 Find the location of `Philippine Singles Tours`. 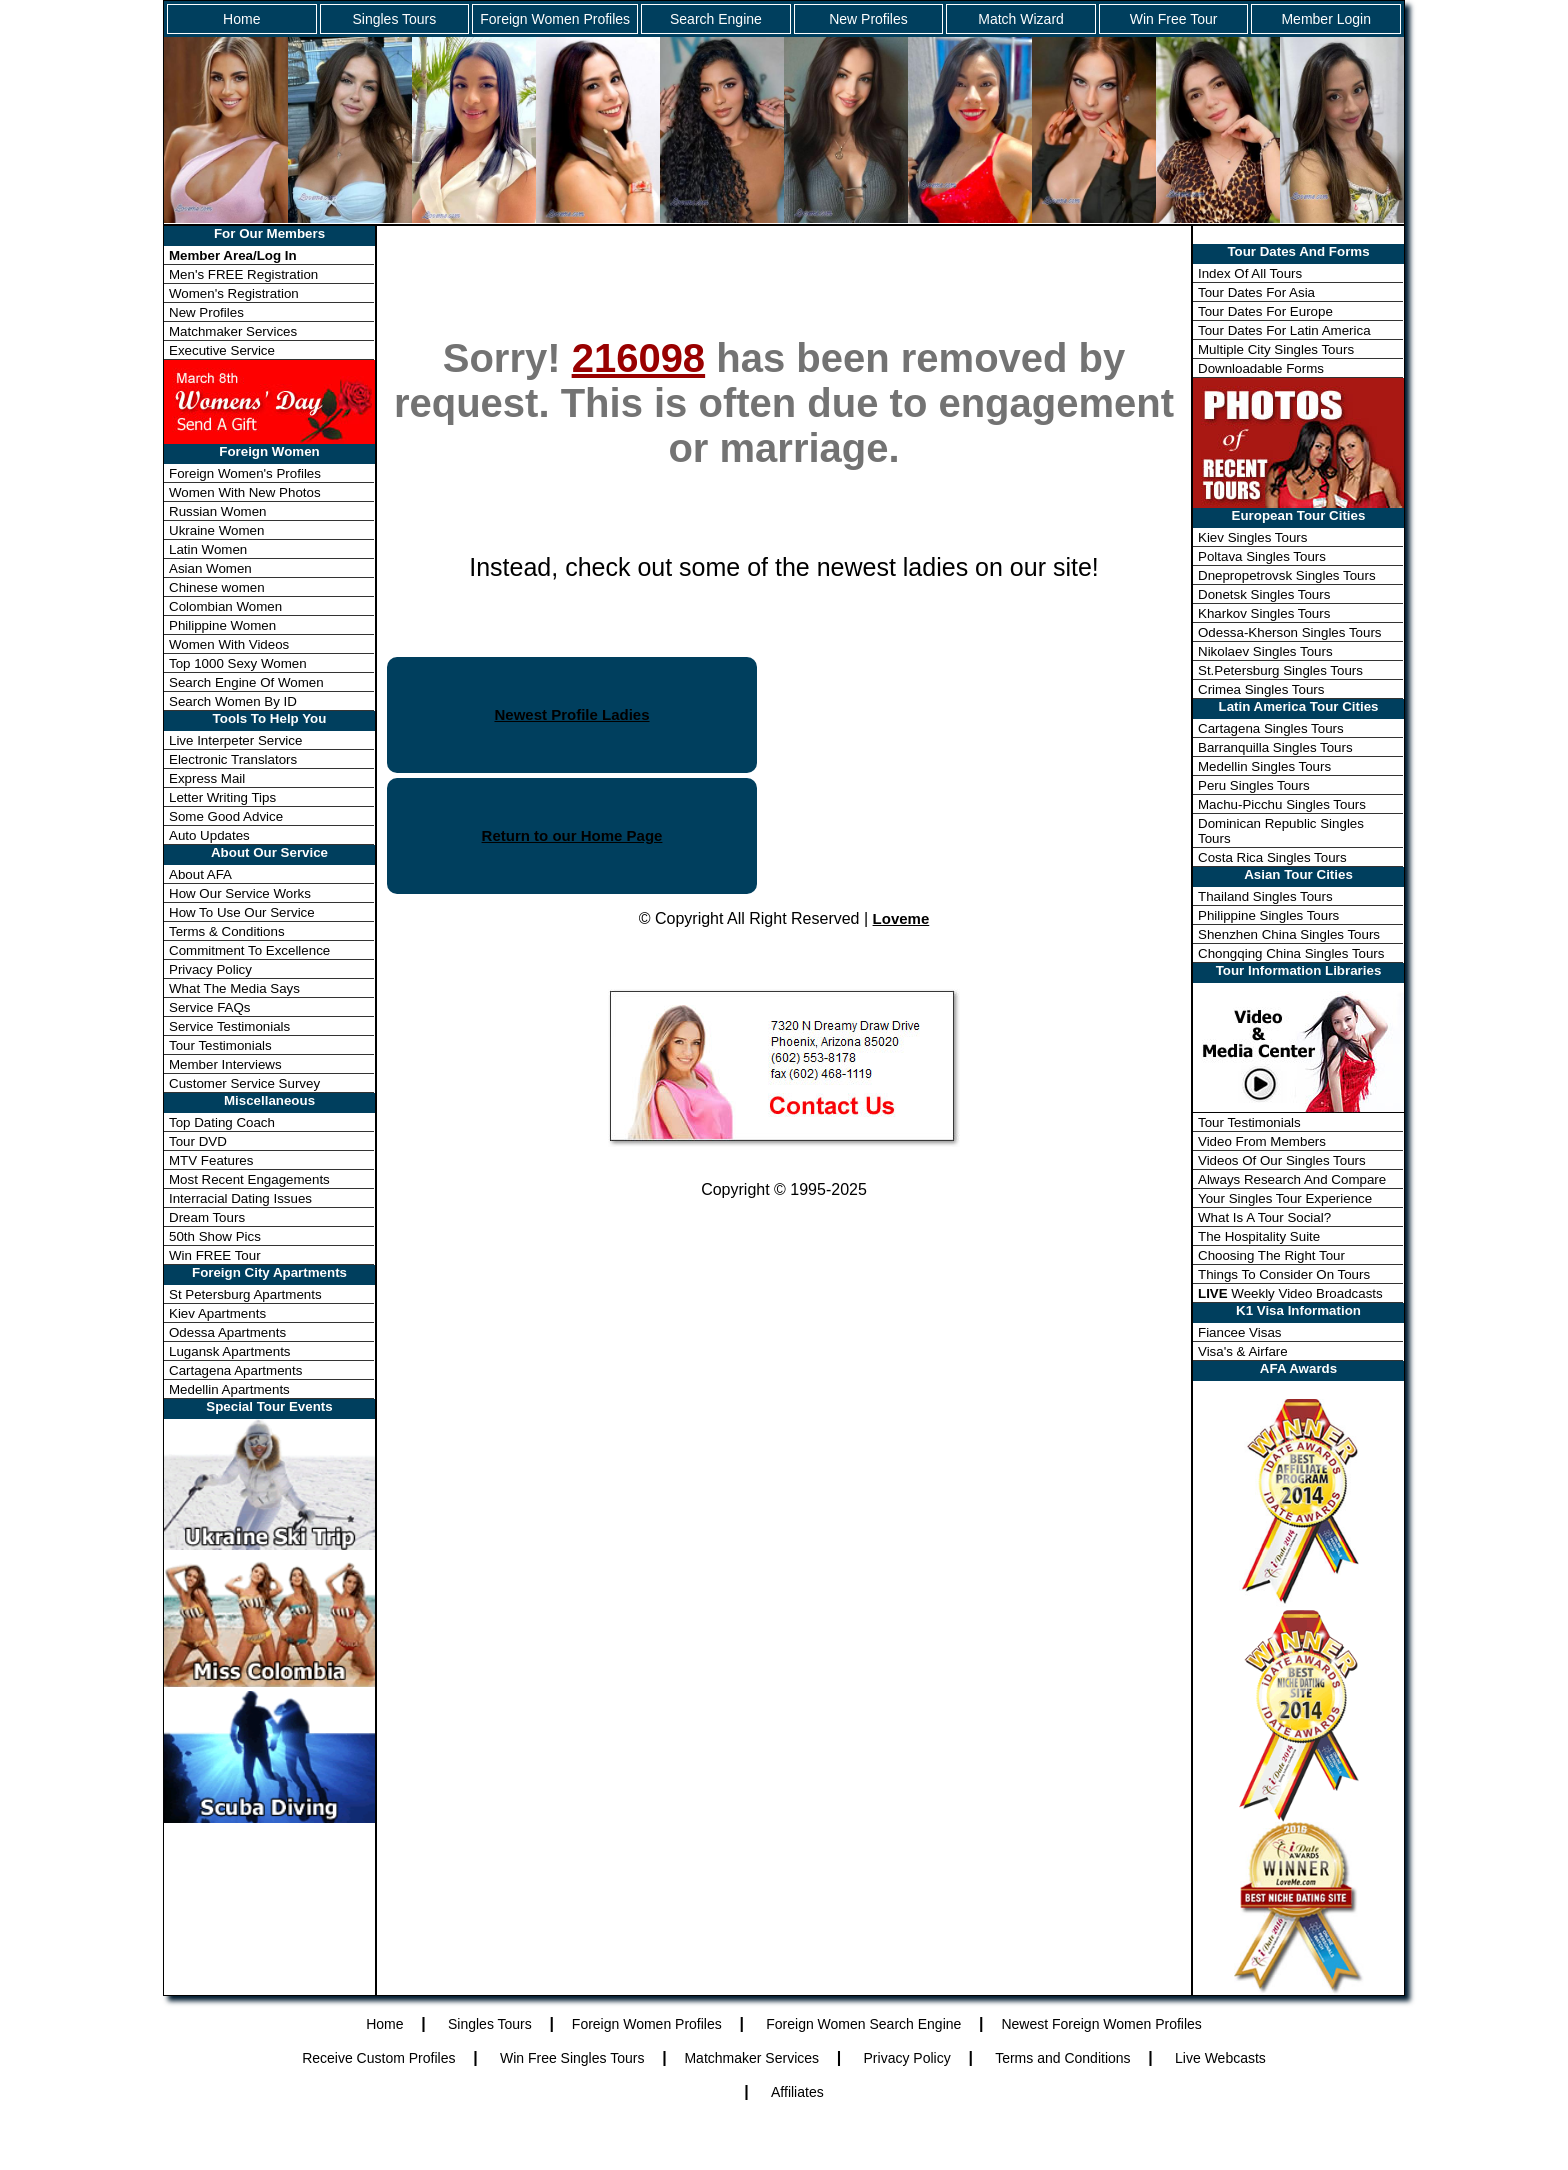

Philippine Singles Tours is located at coordinates (1268, 915).